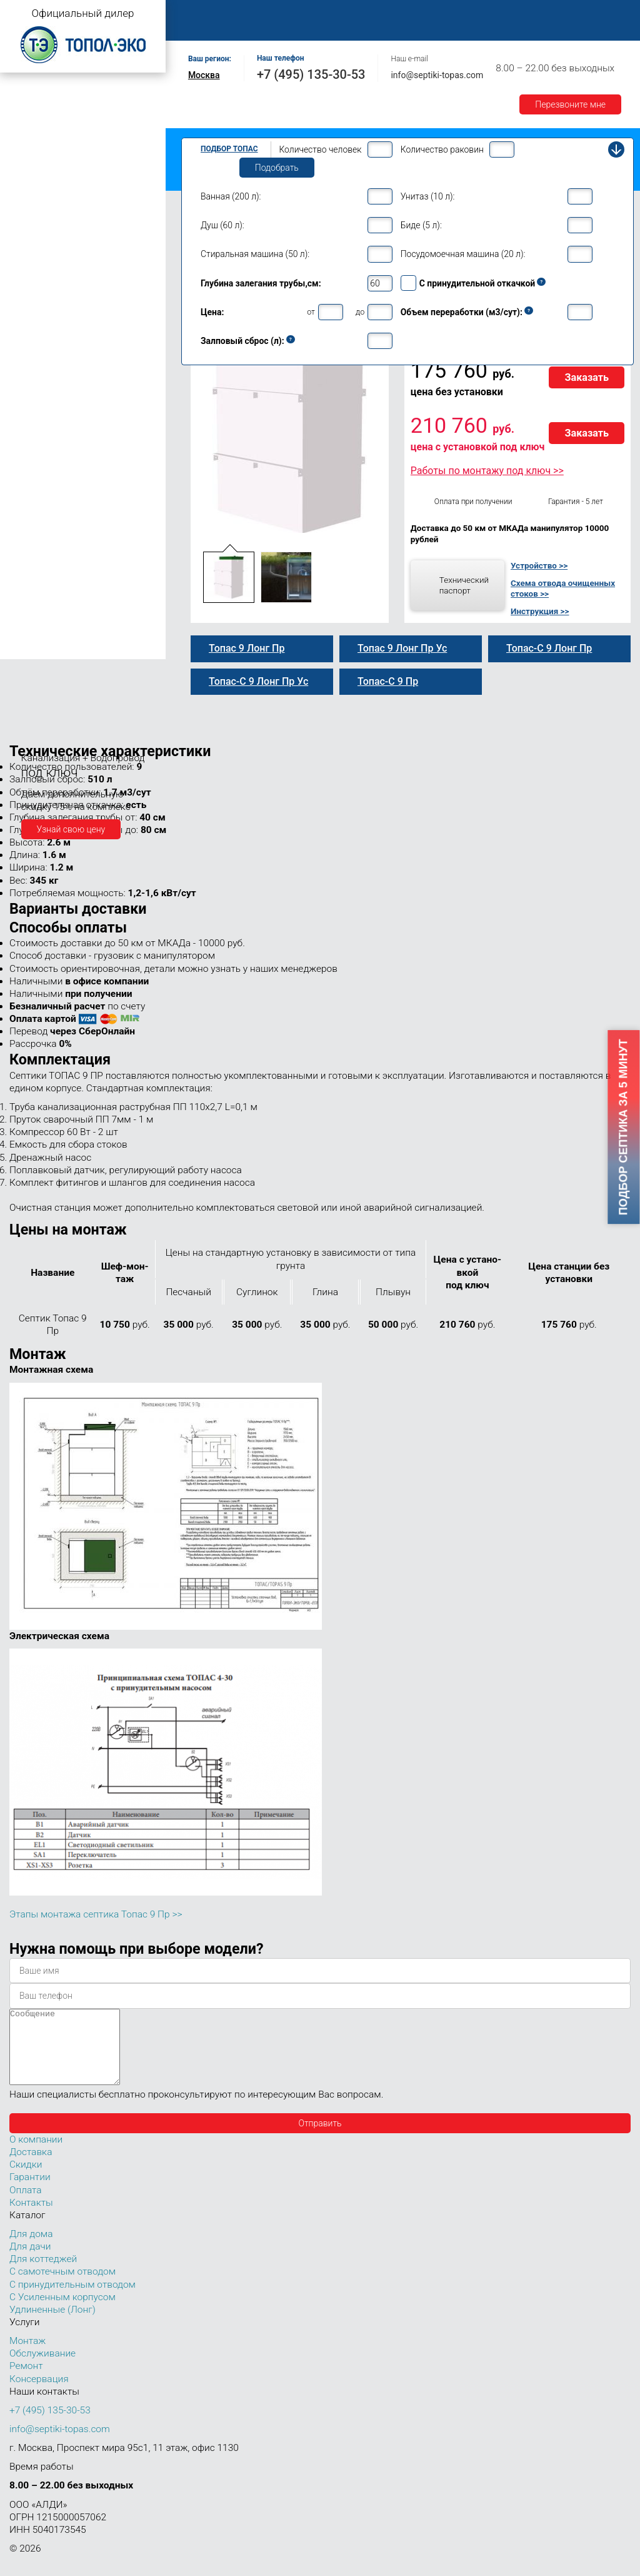 The image size is (640, 2576). I want to click on Топас 5, so click(27, 209).